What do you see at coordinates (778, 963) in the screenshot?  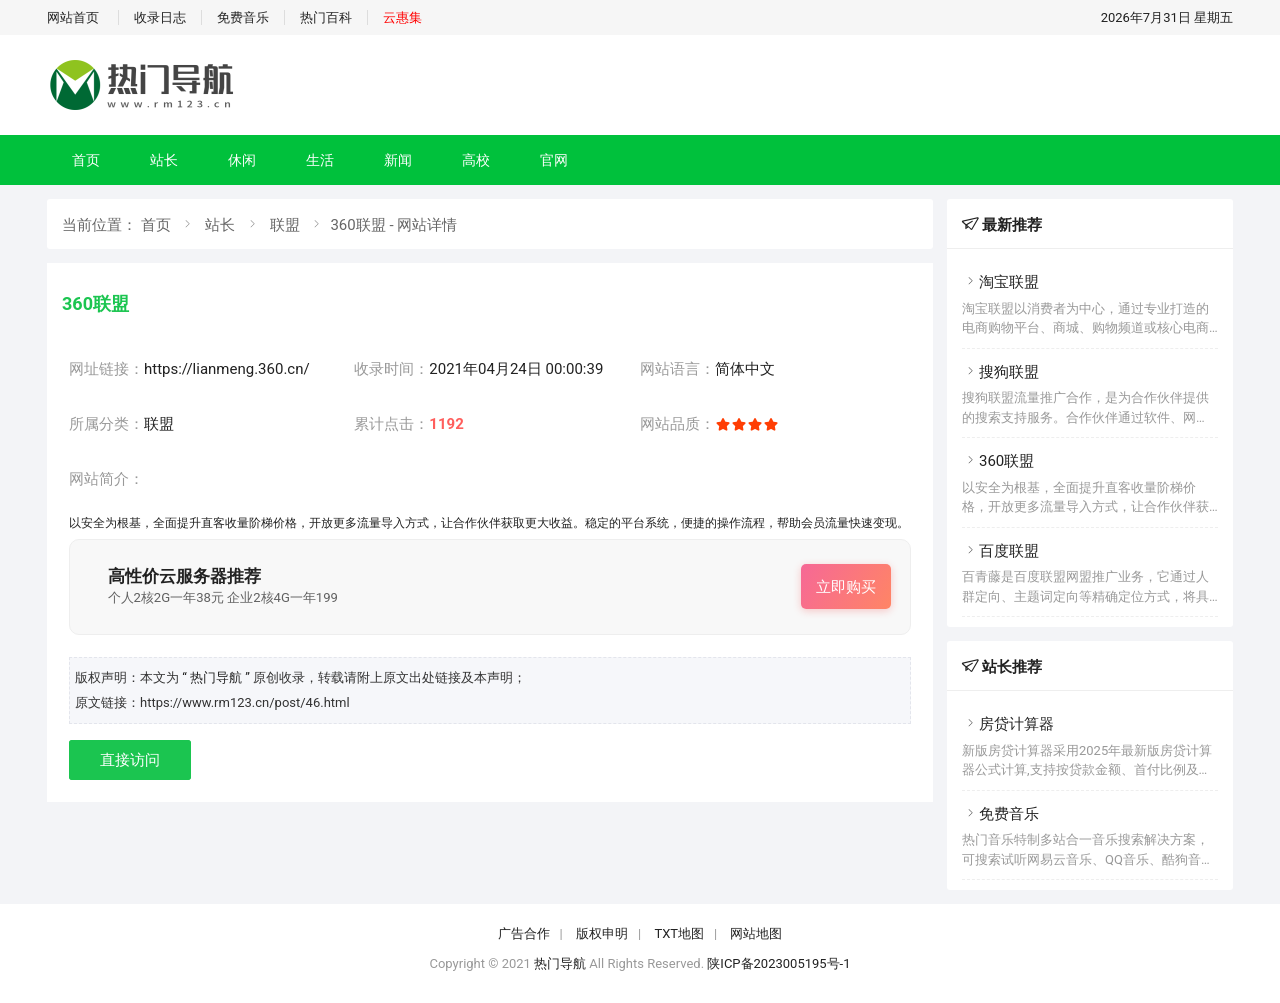 I see `陕ICP备2023005195号-1` at bounding box center [778, 963].